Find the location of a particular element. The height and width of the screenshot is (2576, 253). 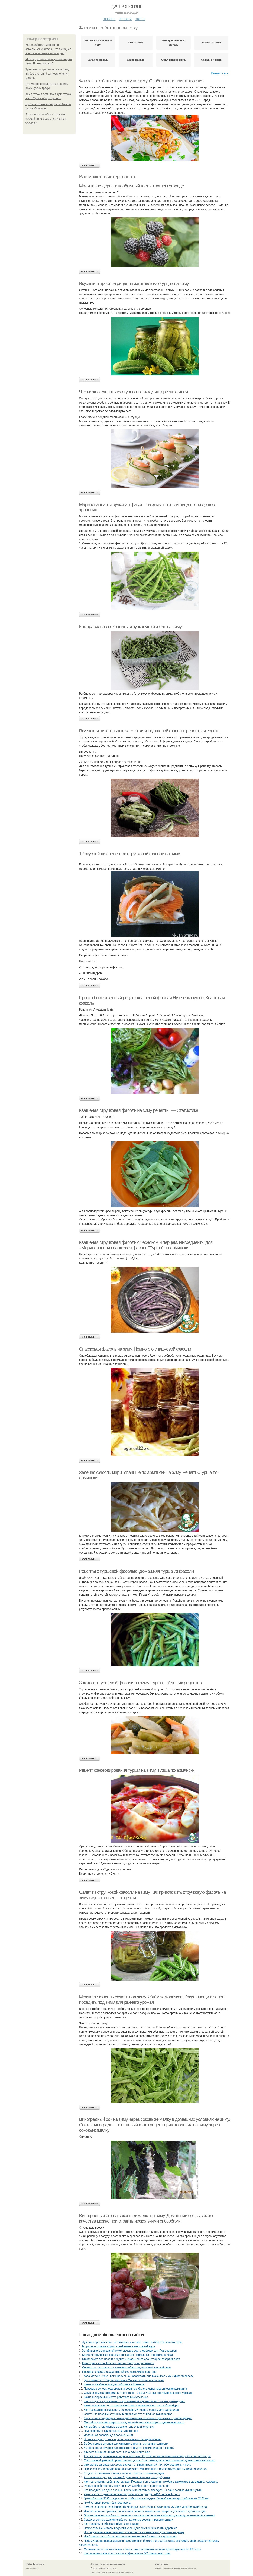

Откройте для себя секреты посадки клубники: как выбрать идеальное место is located at coordinates (134, 2422).